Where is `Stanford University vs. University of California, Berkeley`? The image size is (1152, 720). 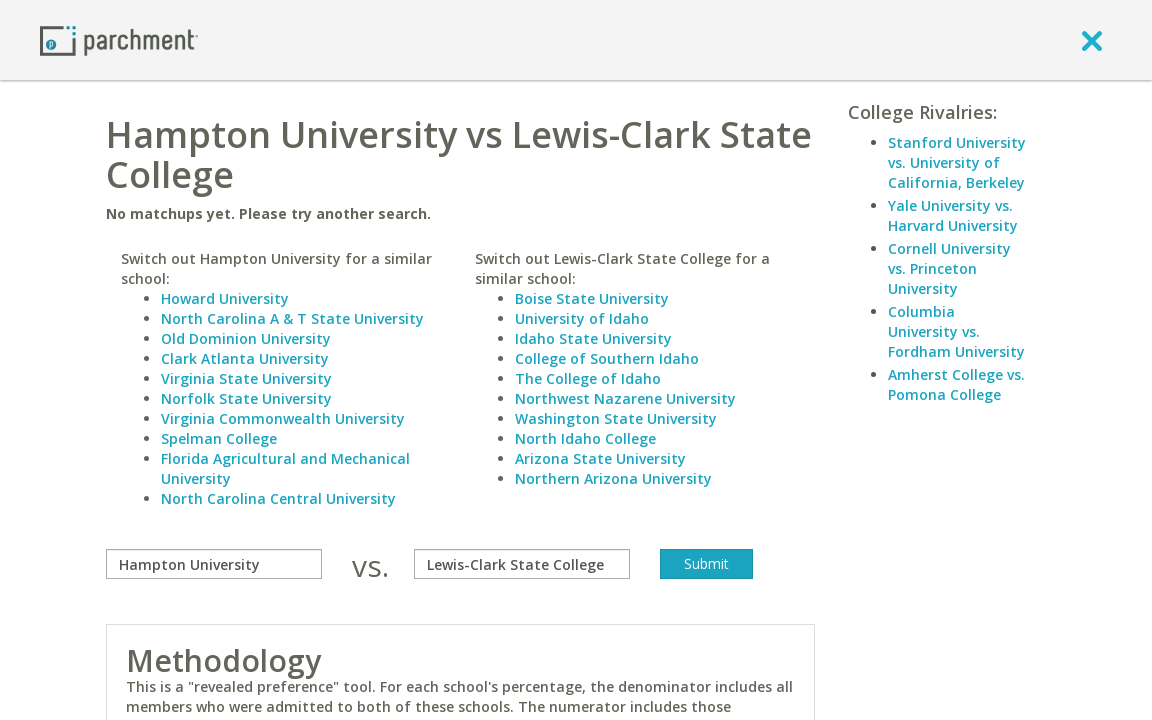 Stanford University vs. University of California, Berkeley is located at coordinates (957, 162).